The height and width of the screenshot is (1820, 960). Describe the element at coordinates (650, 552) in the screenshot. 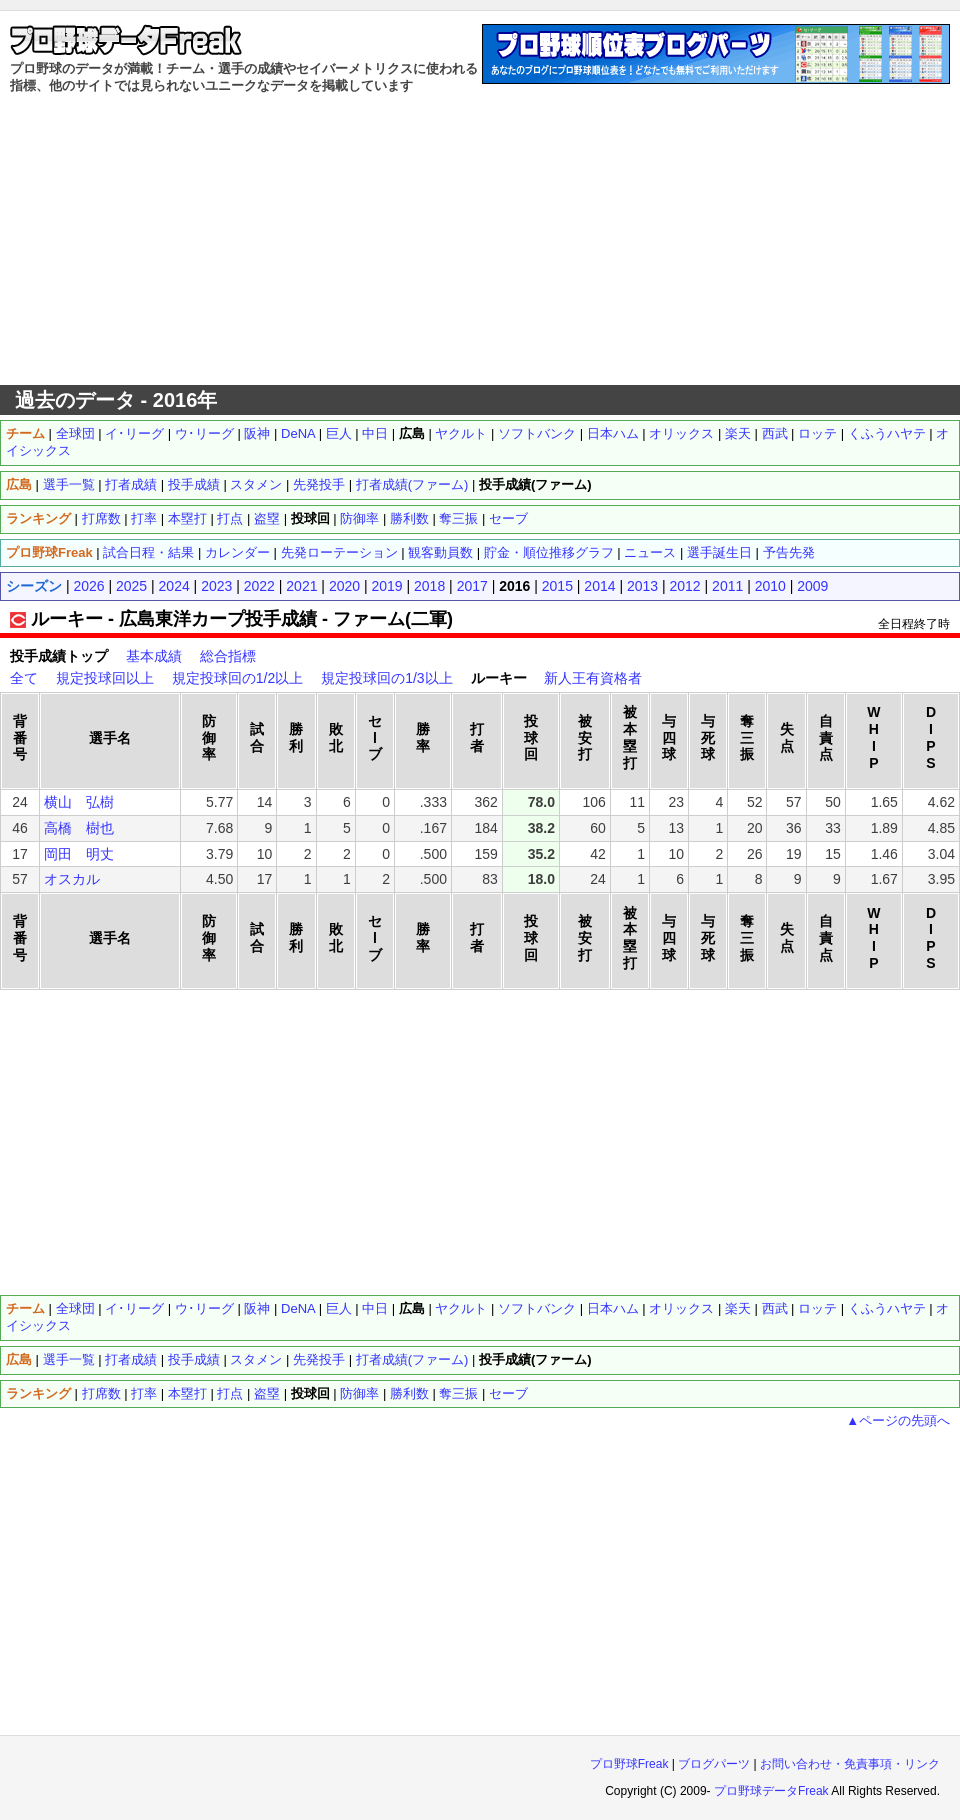

I see `ニュース` at that location.